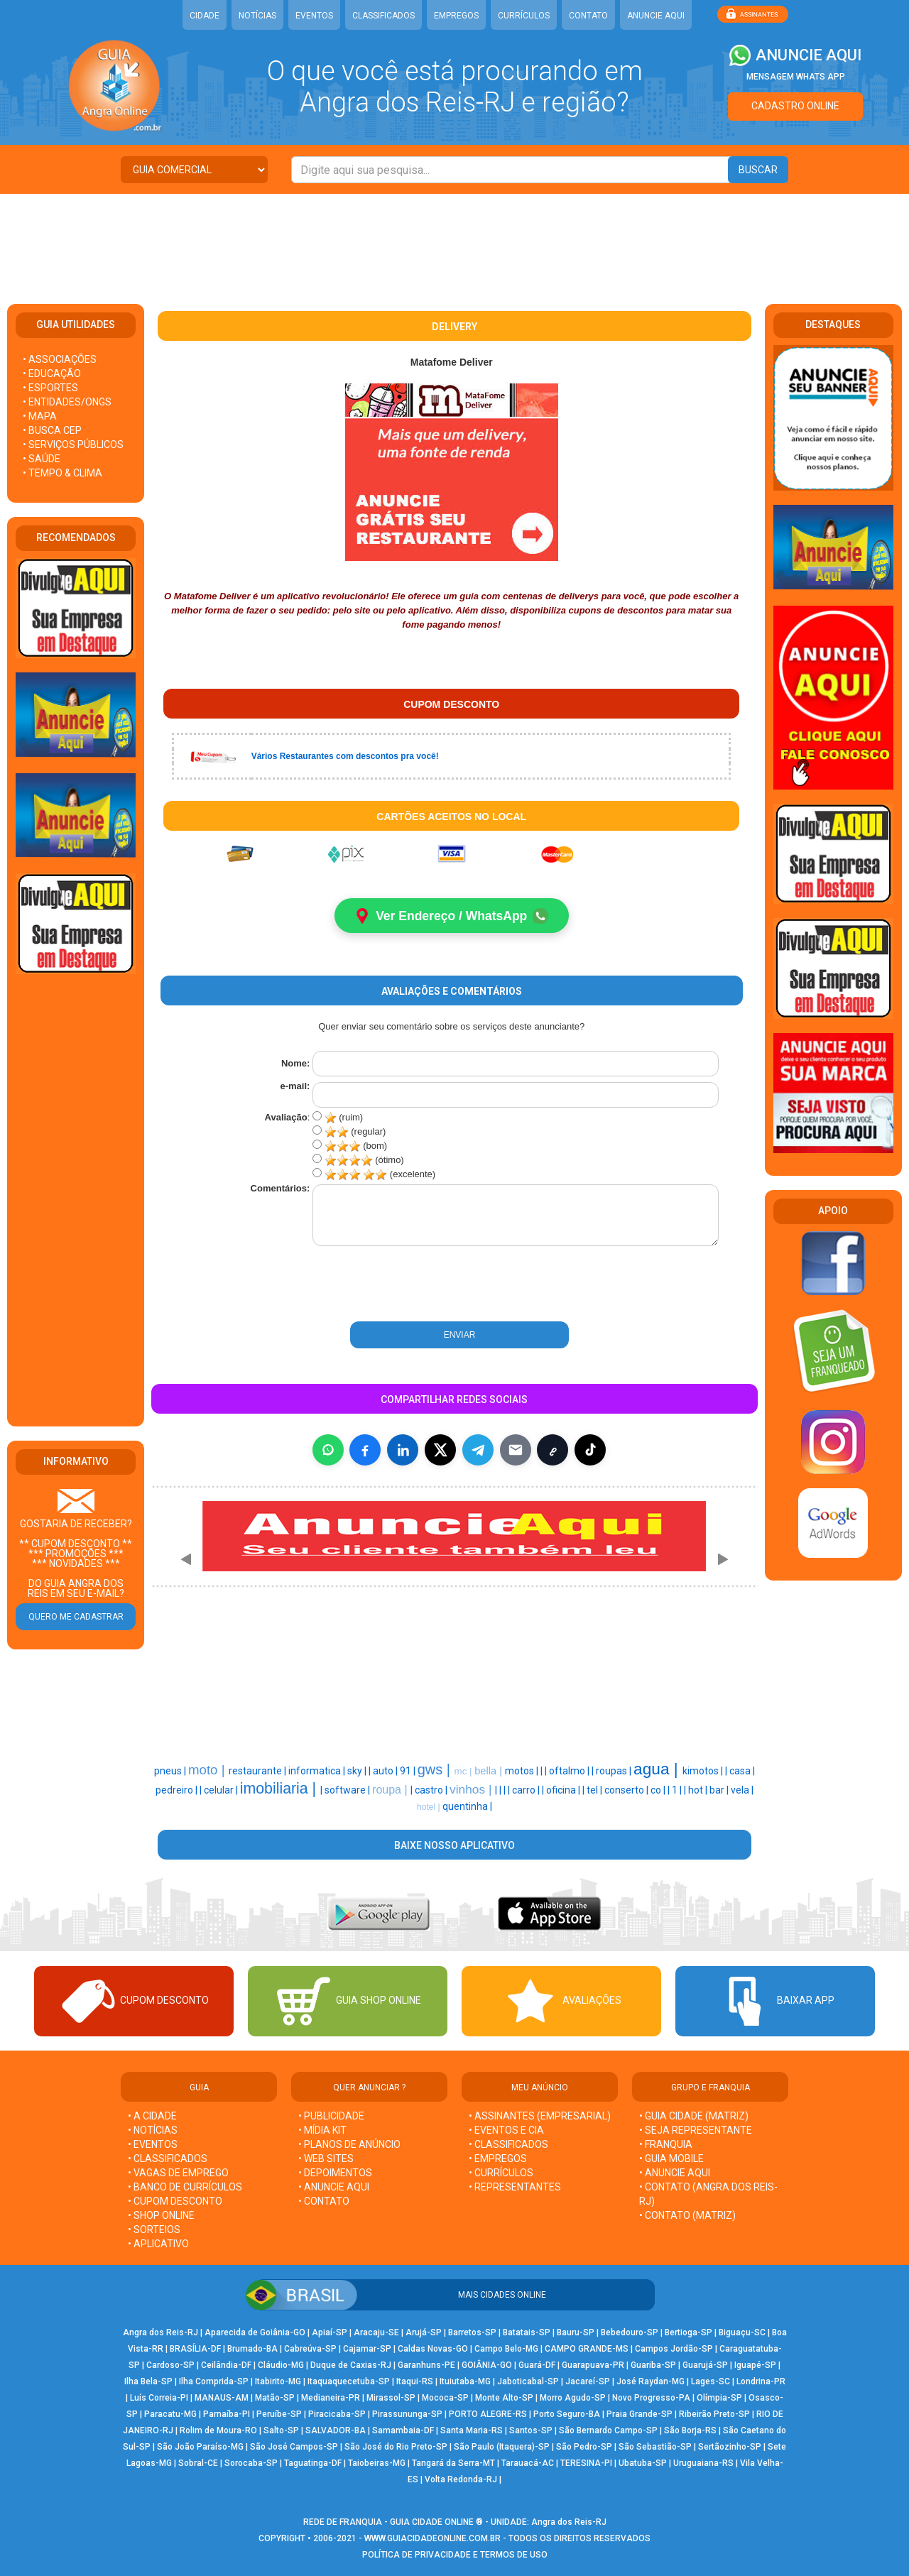 This screenshot has width=909, height=2576. I want to click on Guariba-SP, so click(653, 2366).